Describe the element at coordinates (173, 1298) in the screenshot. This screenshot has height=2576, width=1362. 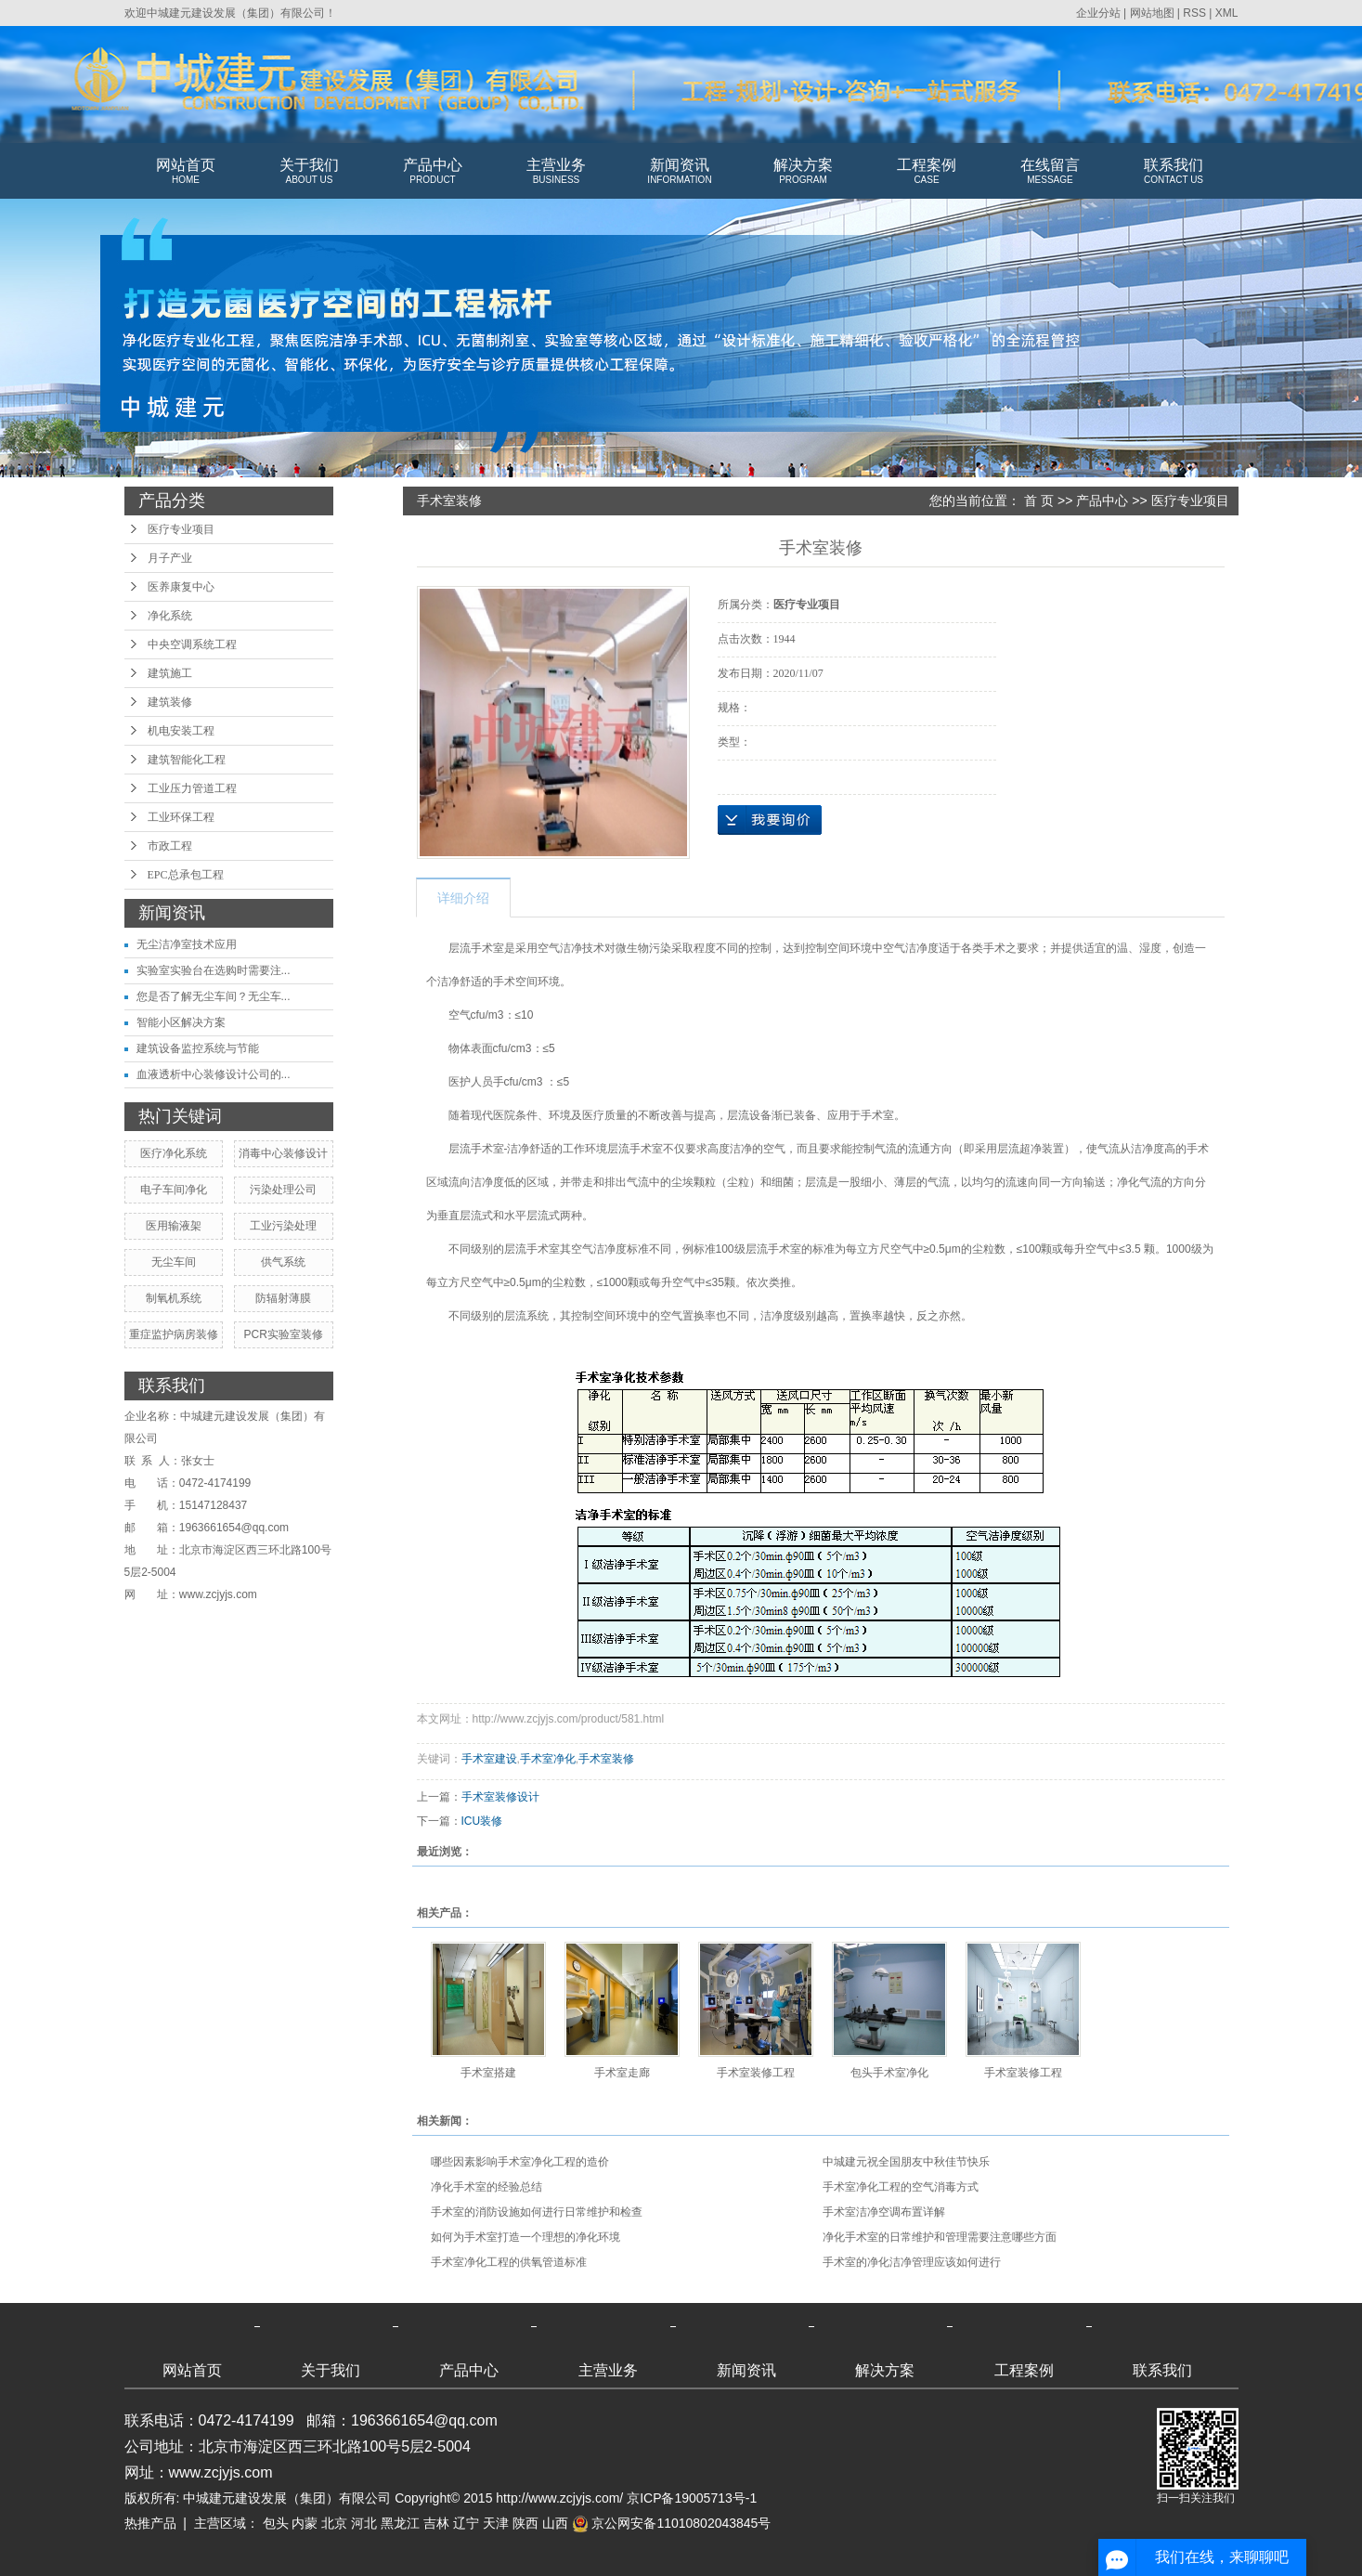
I see `制氧机系统` at that location.